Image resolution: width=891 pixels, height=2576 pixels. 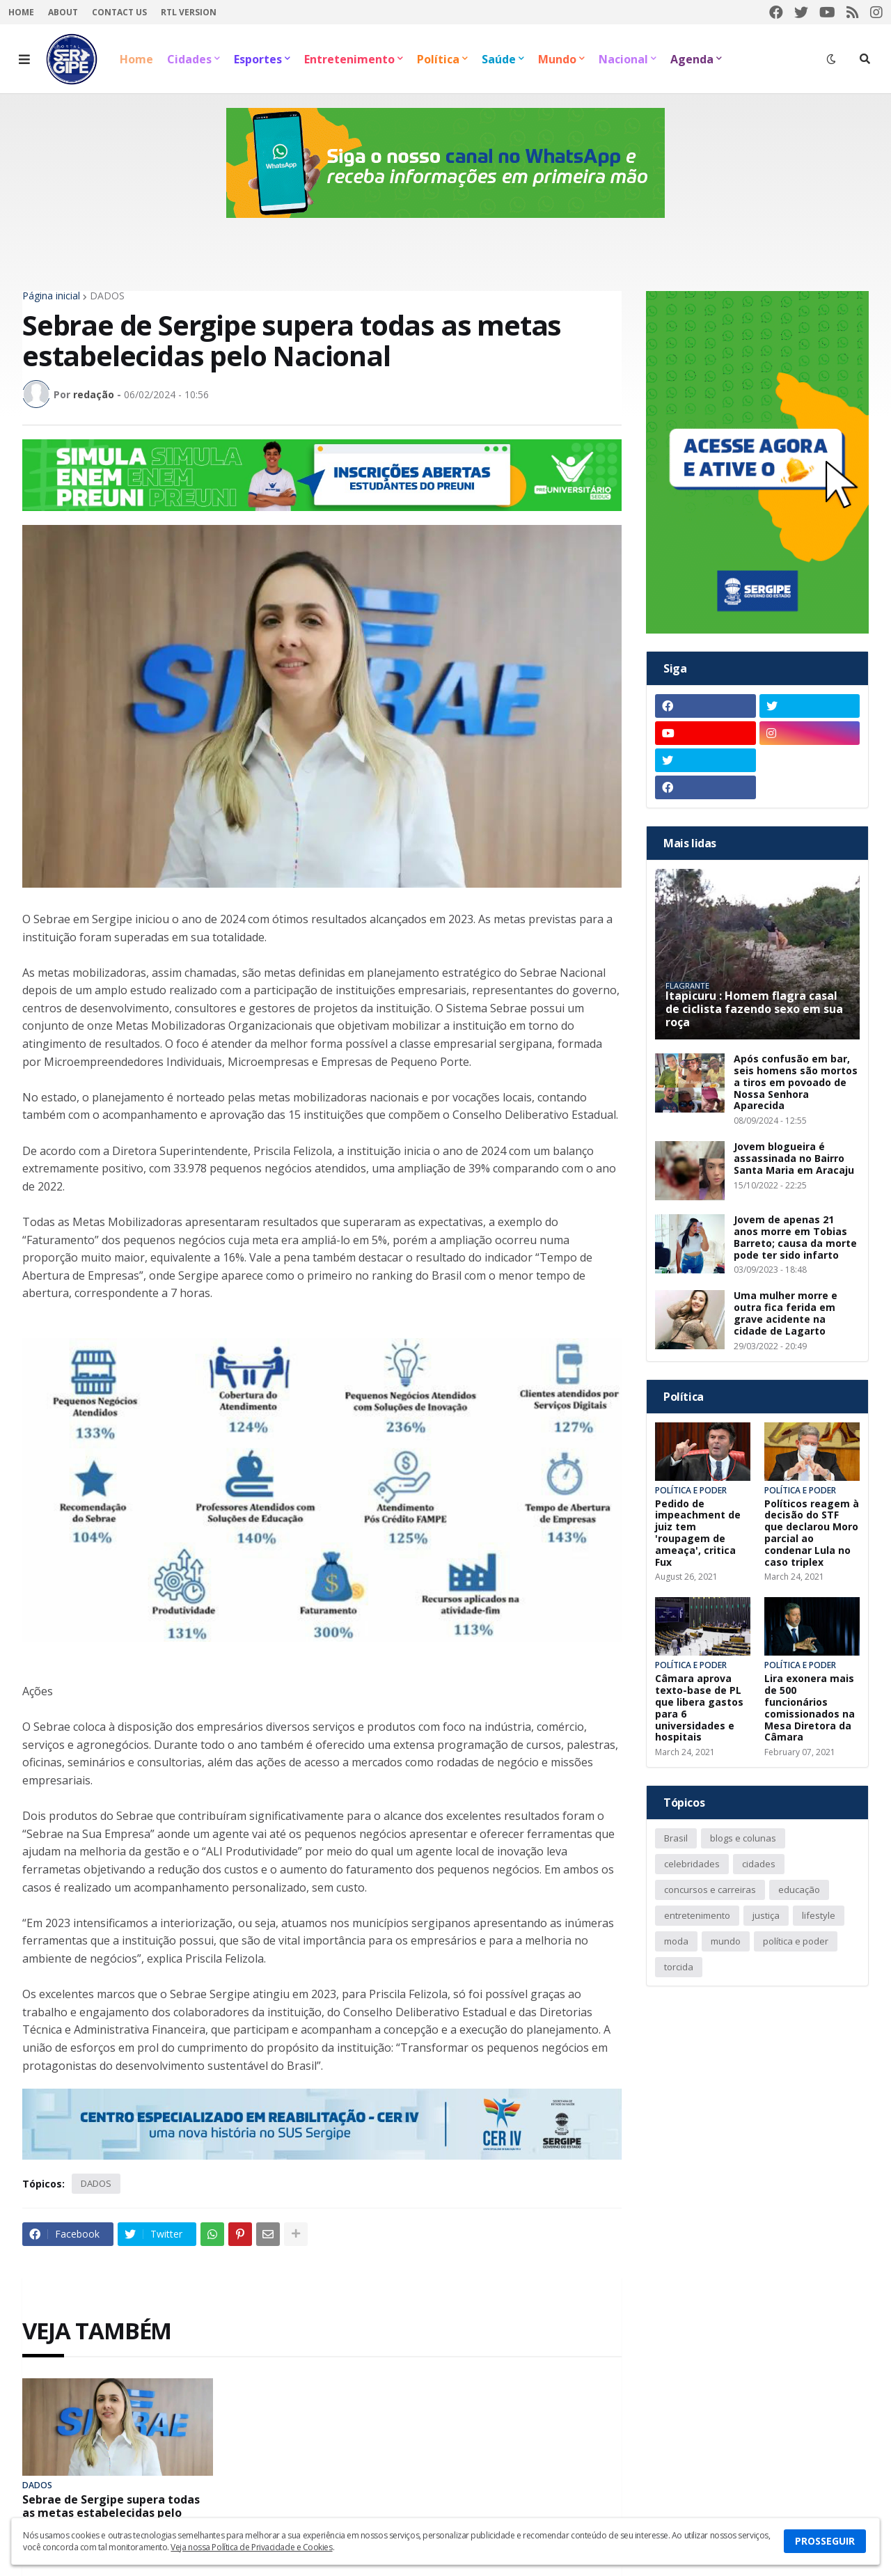 I want to click on PROSSEGUIR [button], so click(x=825, y=2540).